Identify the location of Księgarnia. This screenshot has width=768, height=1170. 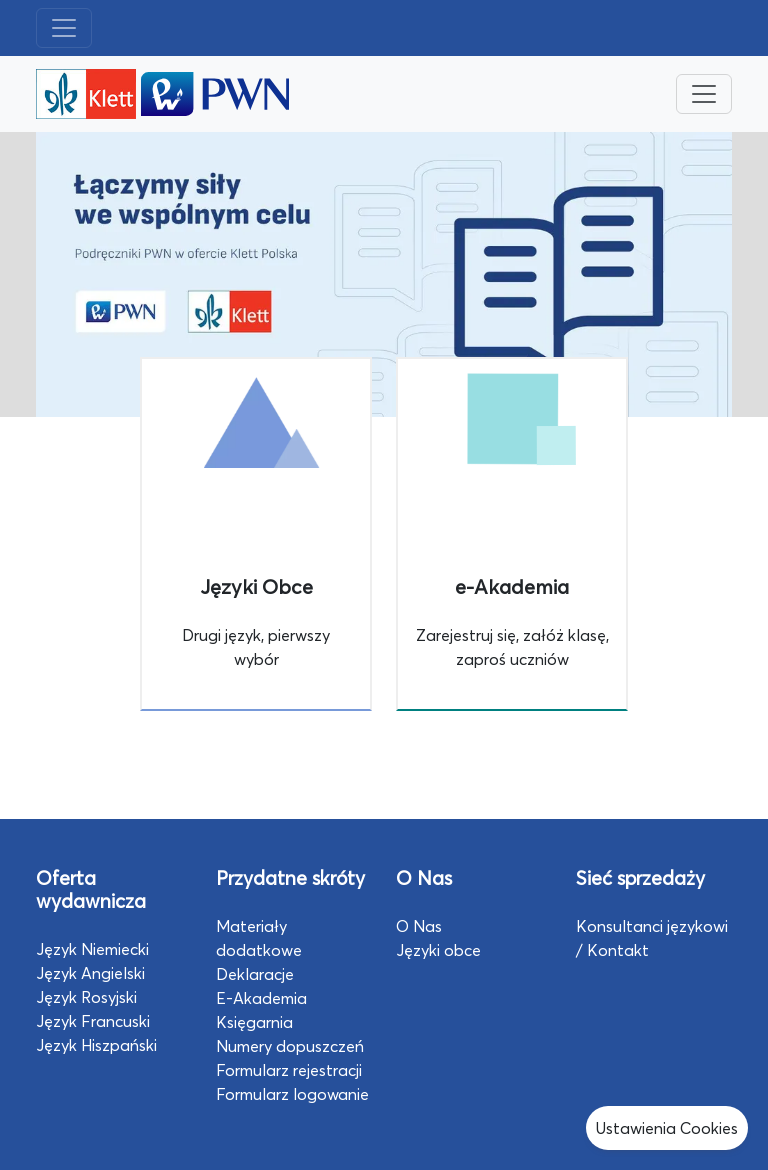
(254, 1022).